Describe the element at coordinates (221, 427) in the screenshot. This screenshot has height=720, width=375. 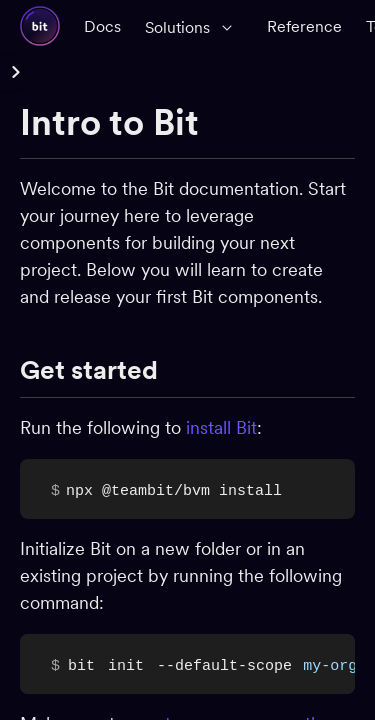
I see `install Bit` at that location.